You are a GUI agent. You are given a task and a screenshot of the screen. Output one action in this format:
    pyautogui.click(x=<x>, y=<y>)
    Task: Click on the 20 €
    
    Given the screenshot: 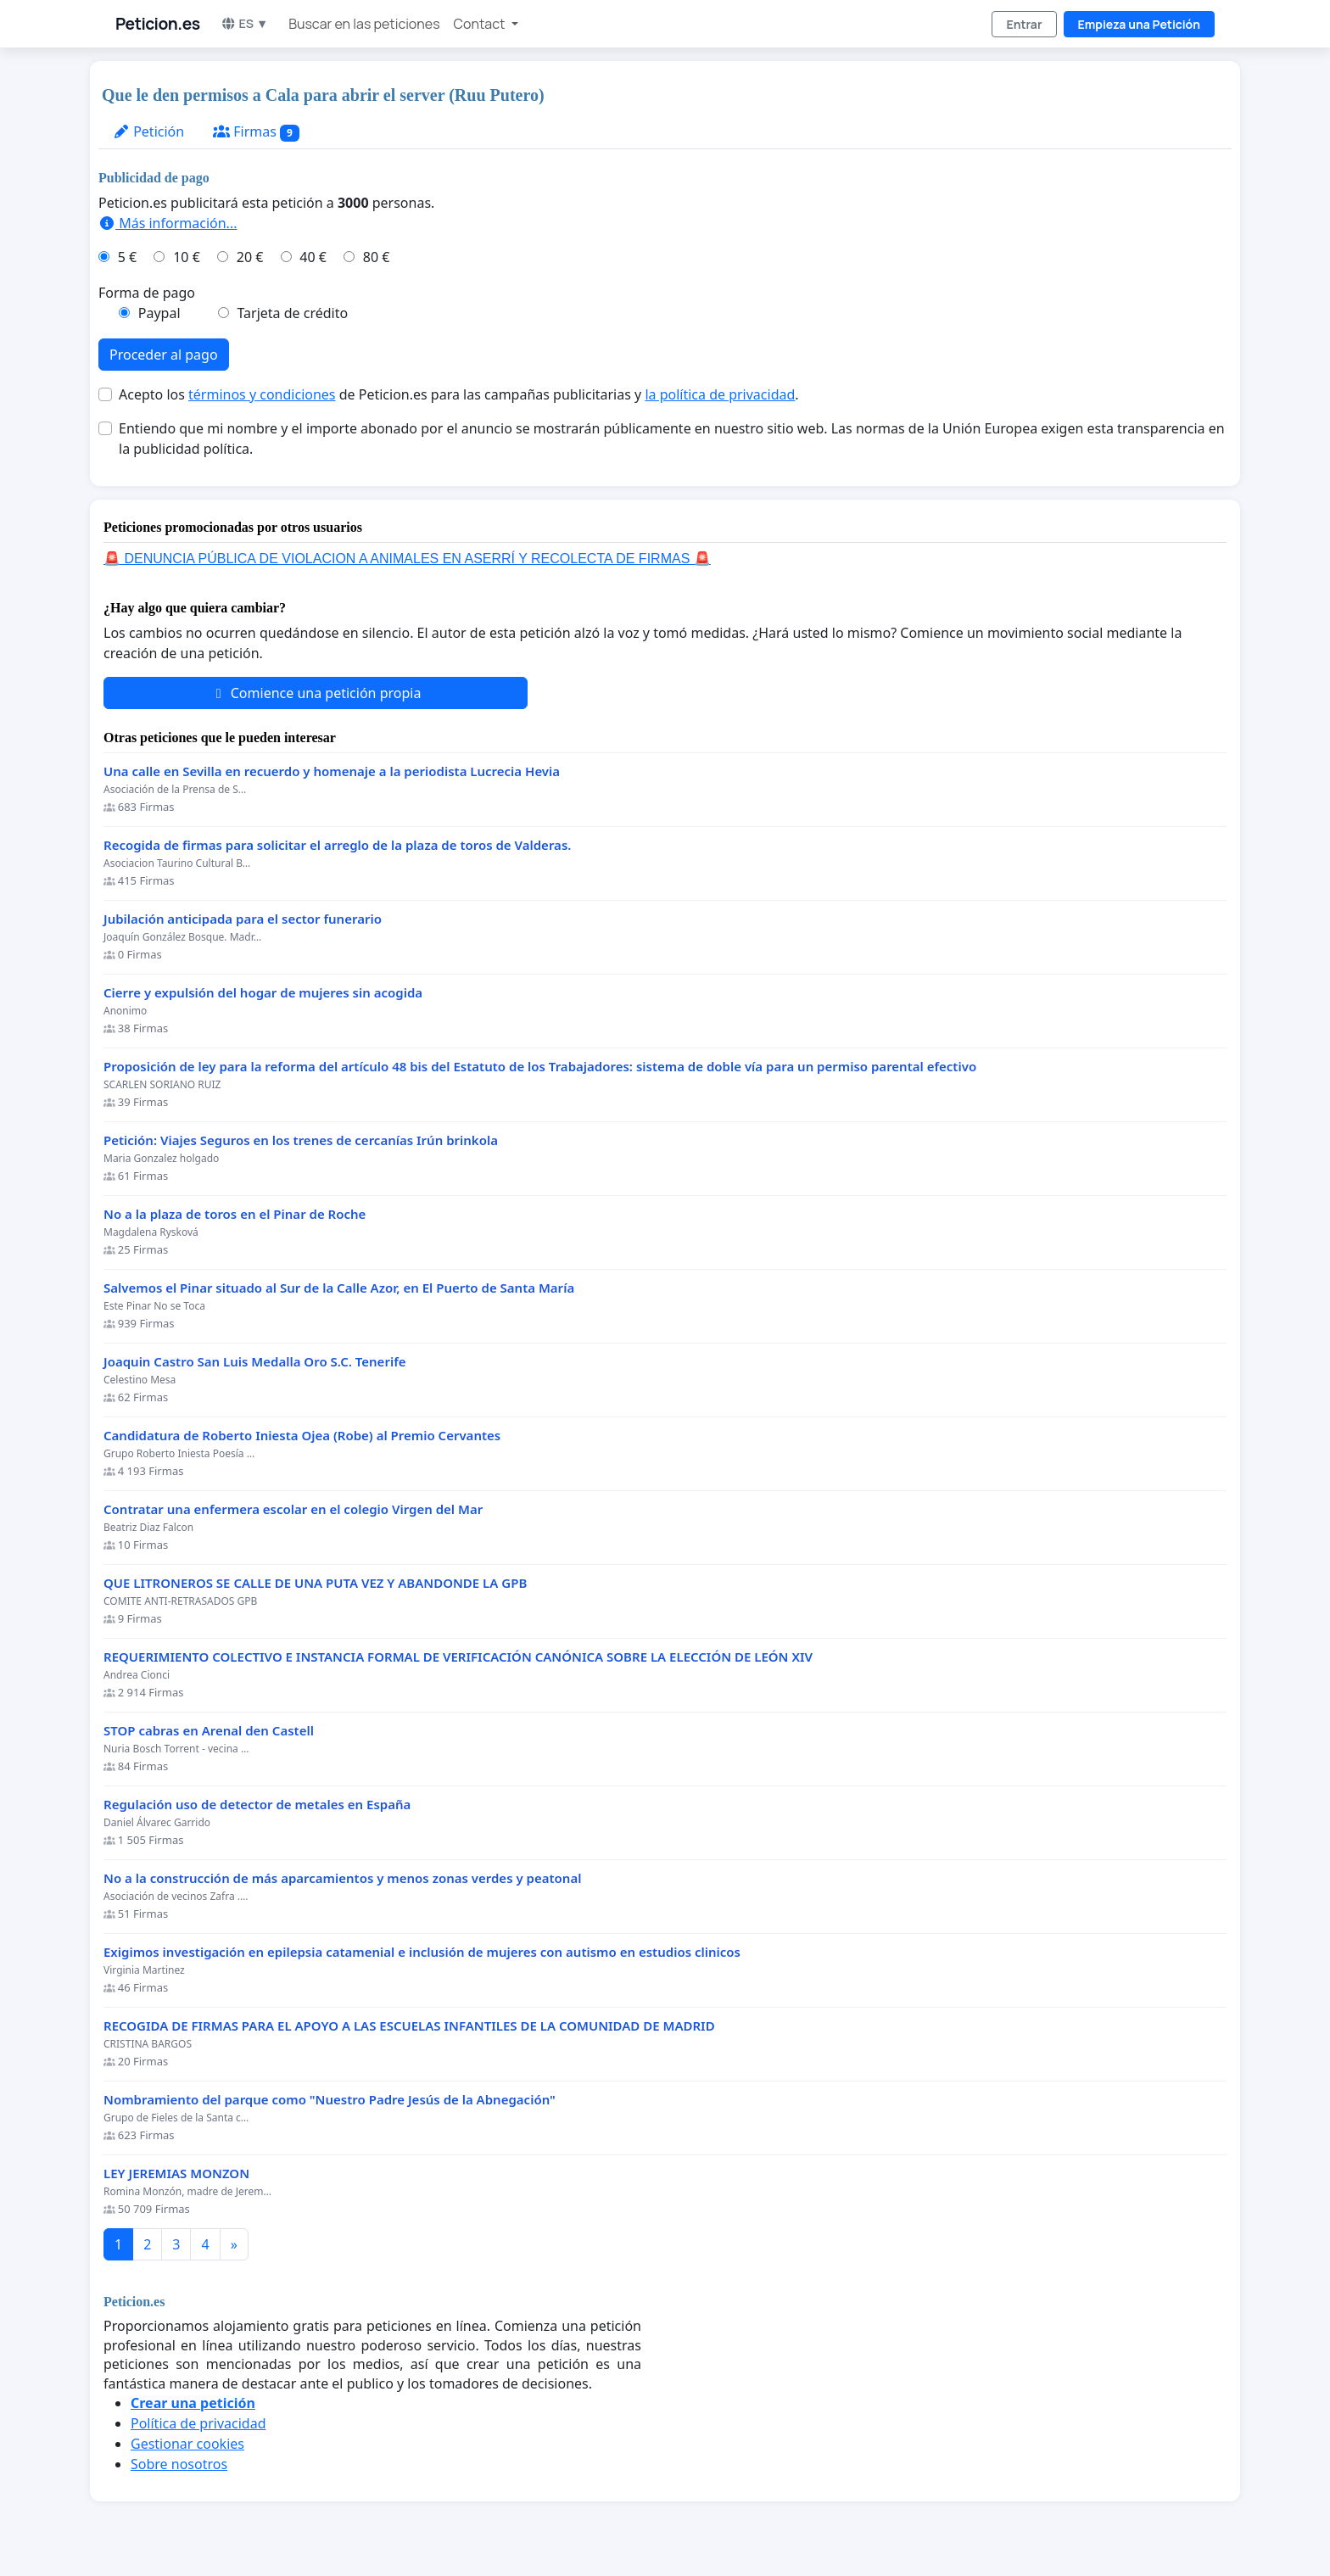 What is the action you would take?
    pyautogui.click(x=250, y=257)
    